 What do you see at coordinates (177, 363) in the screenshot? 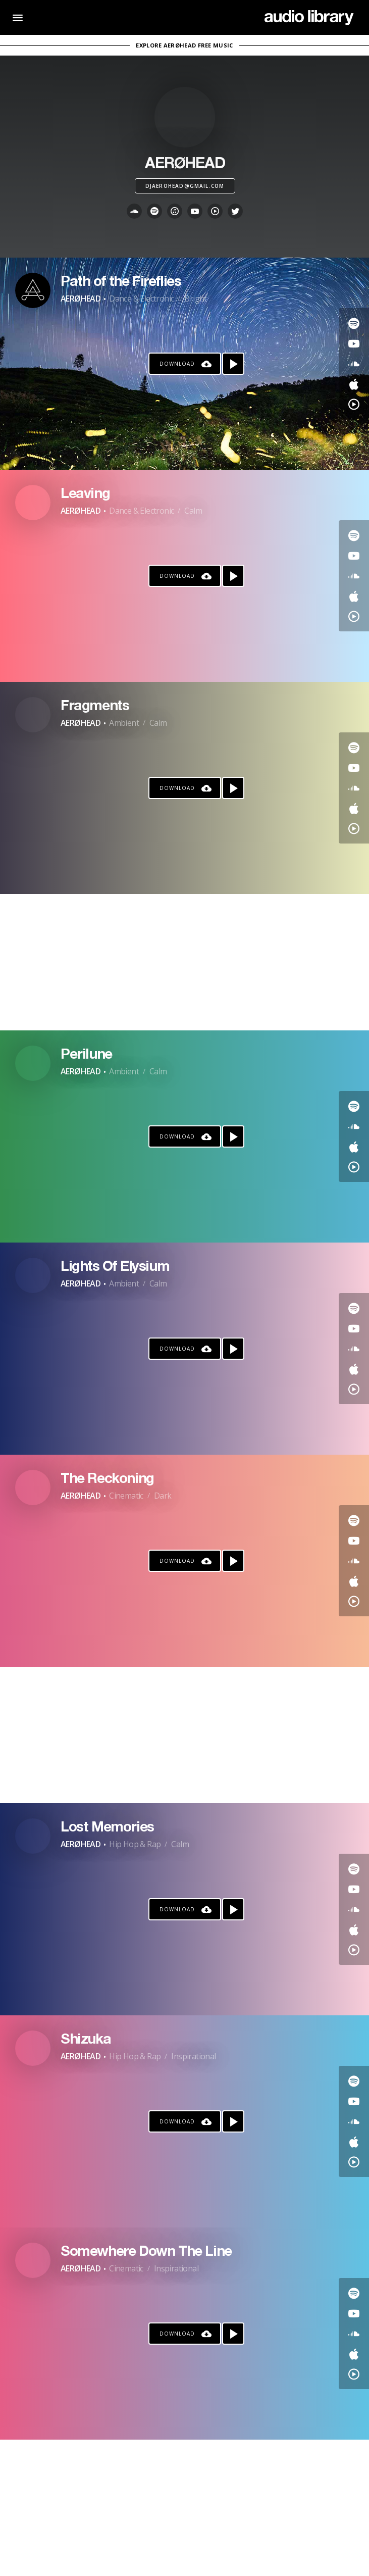
I see `Download` at bounding box center [177, 363].